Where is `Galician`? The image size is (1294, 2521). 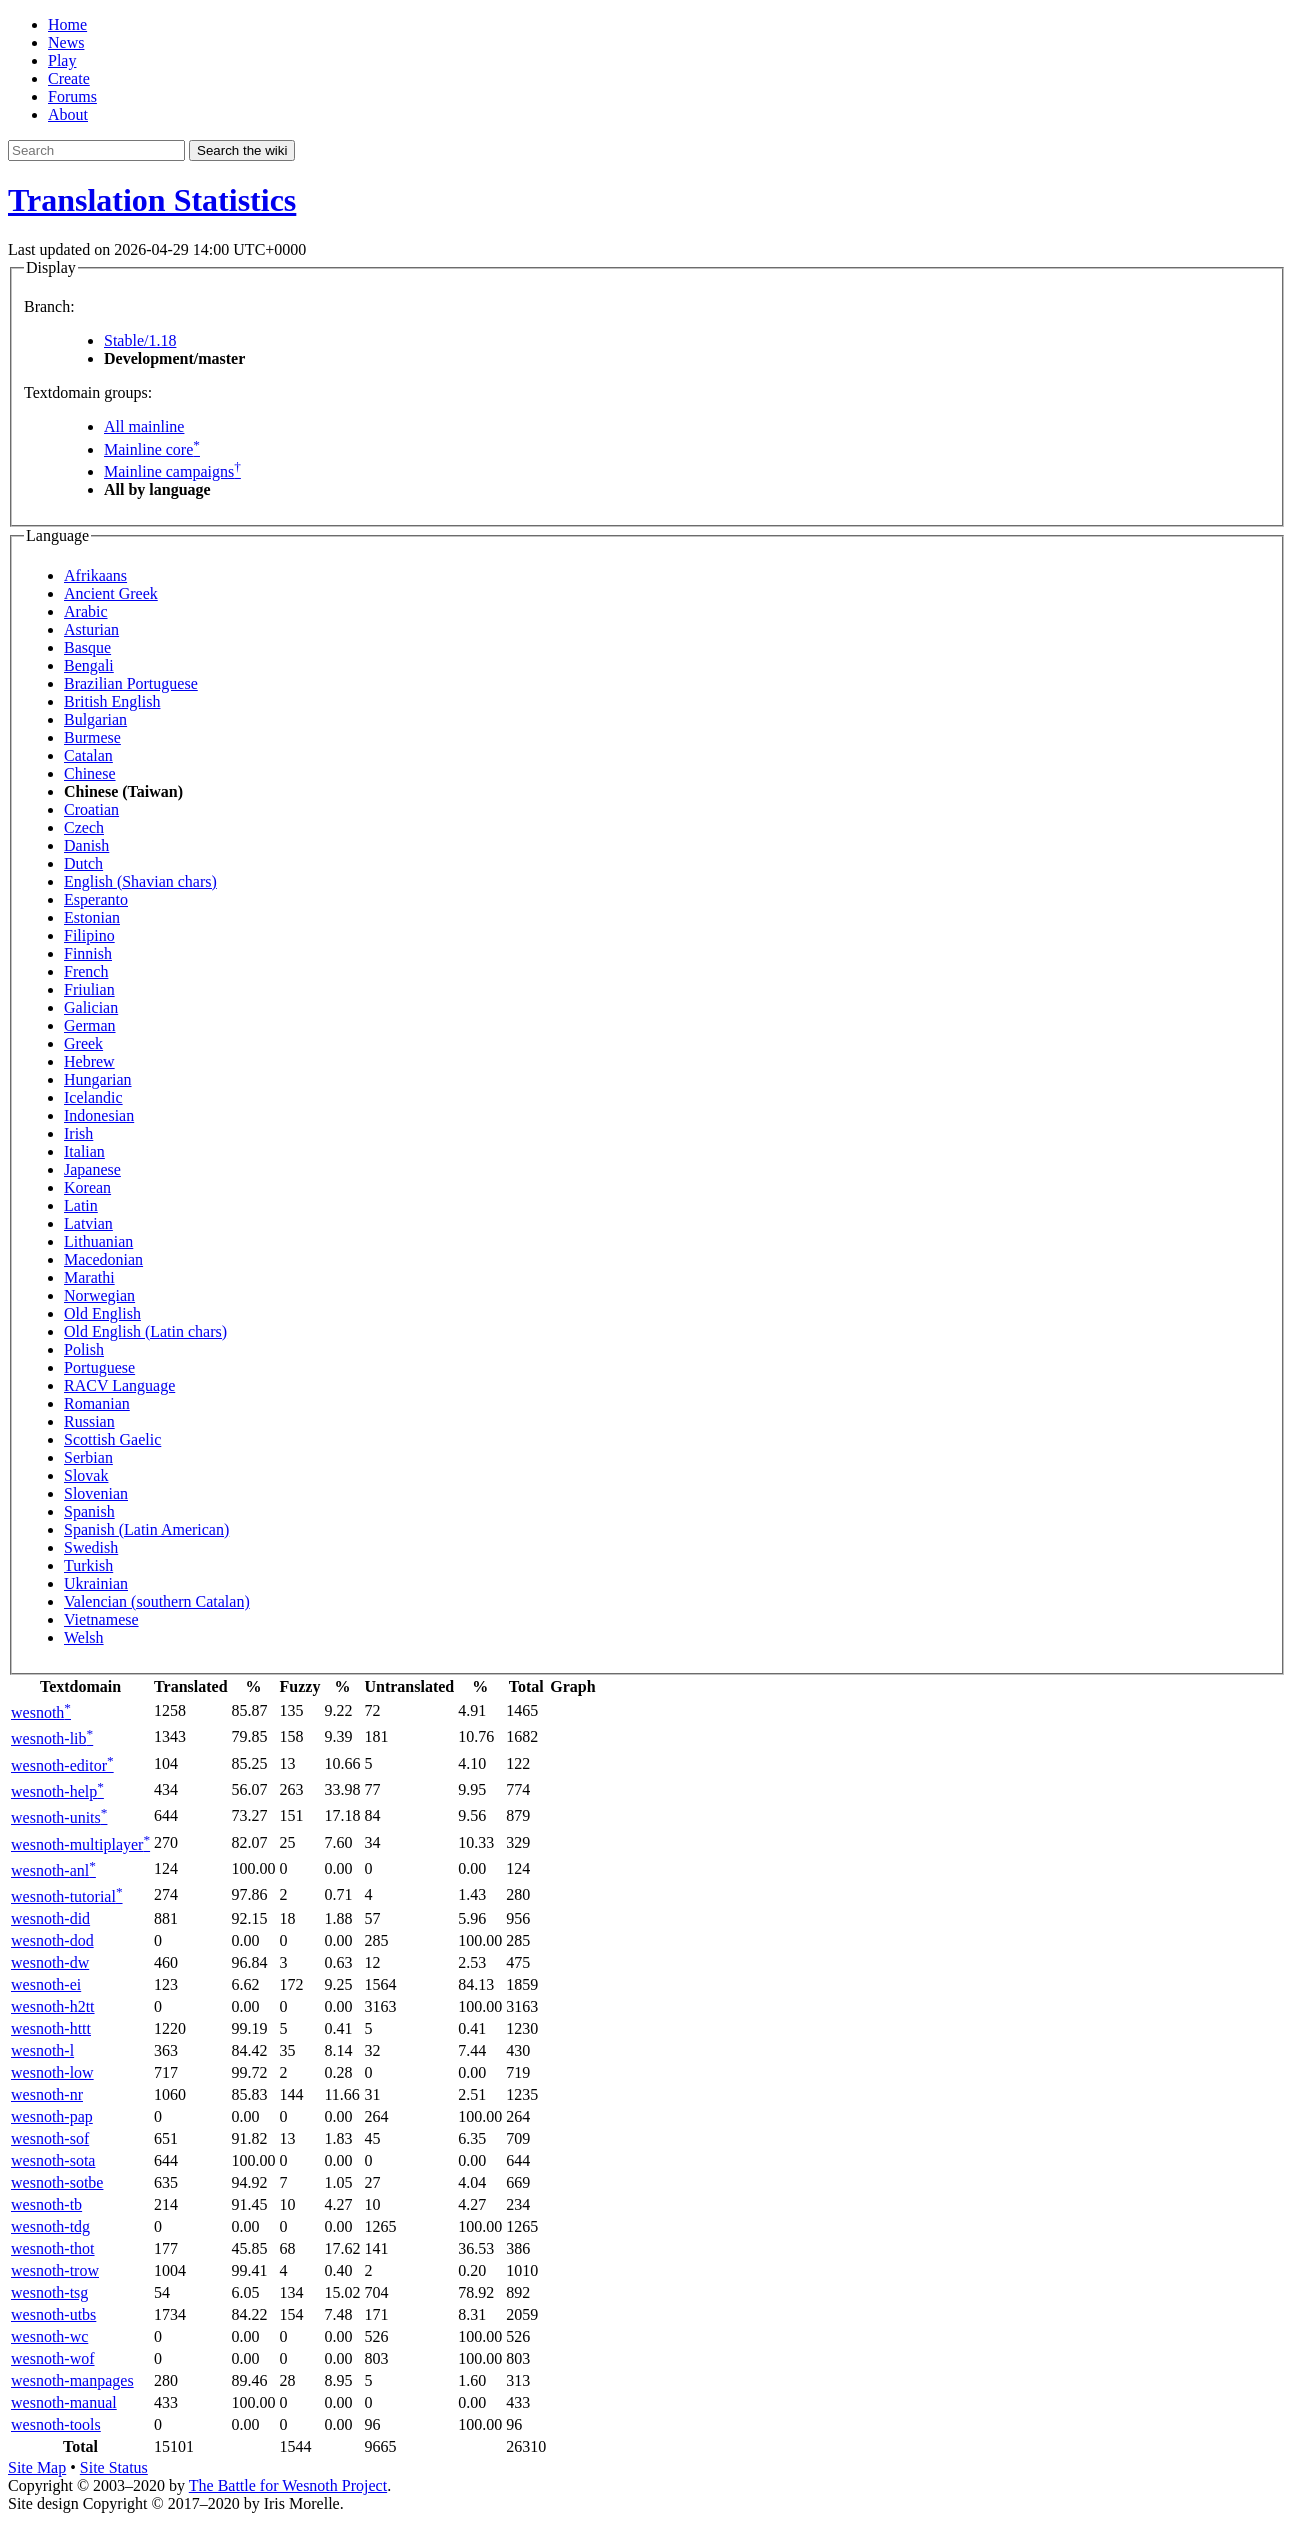
Galician is located at coordinates (91, 1007).